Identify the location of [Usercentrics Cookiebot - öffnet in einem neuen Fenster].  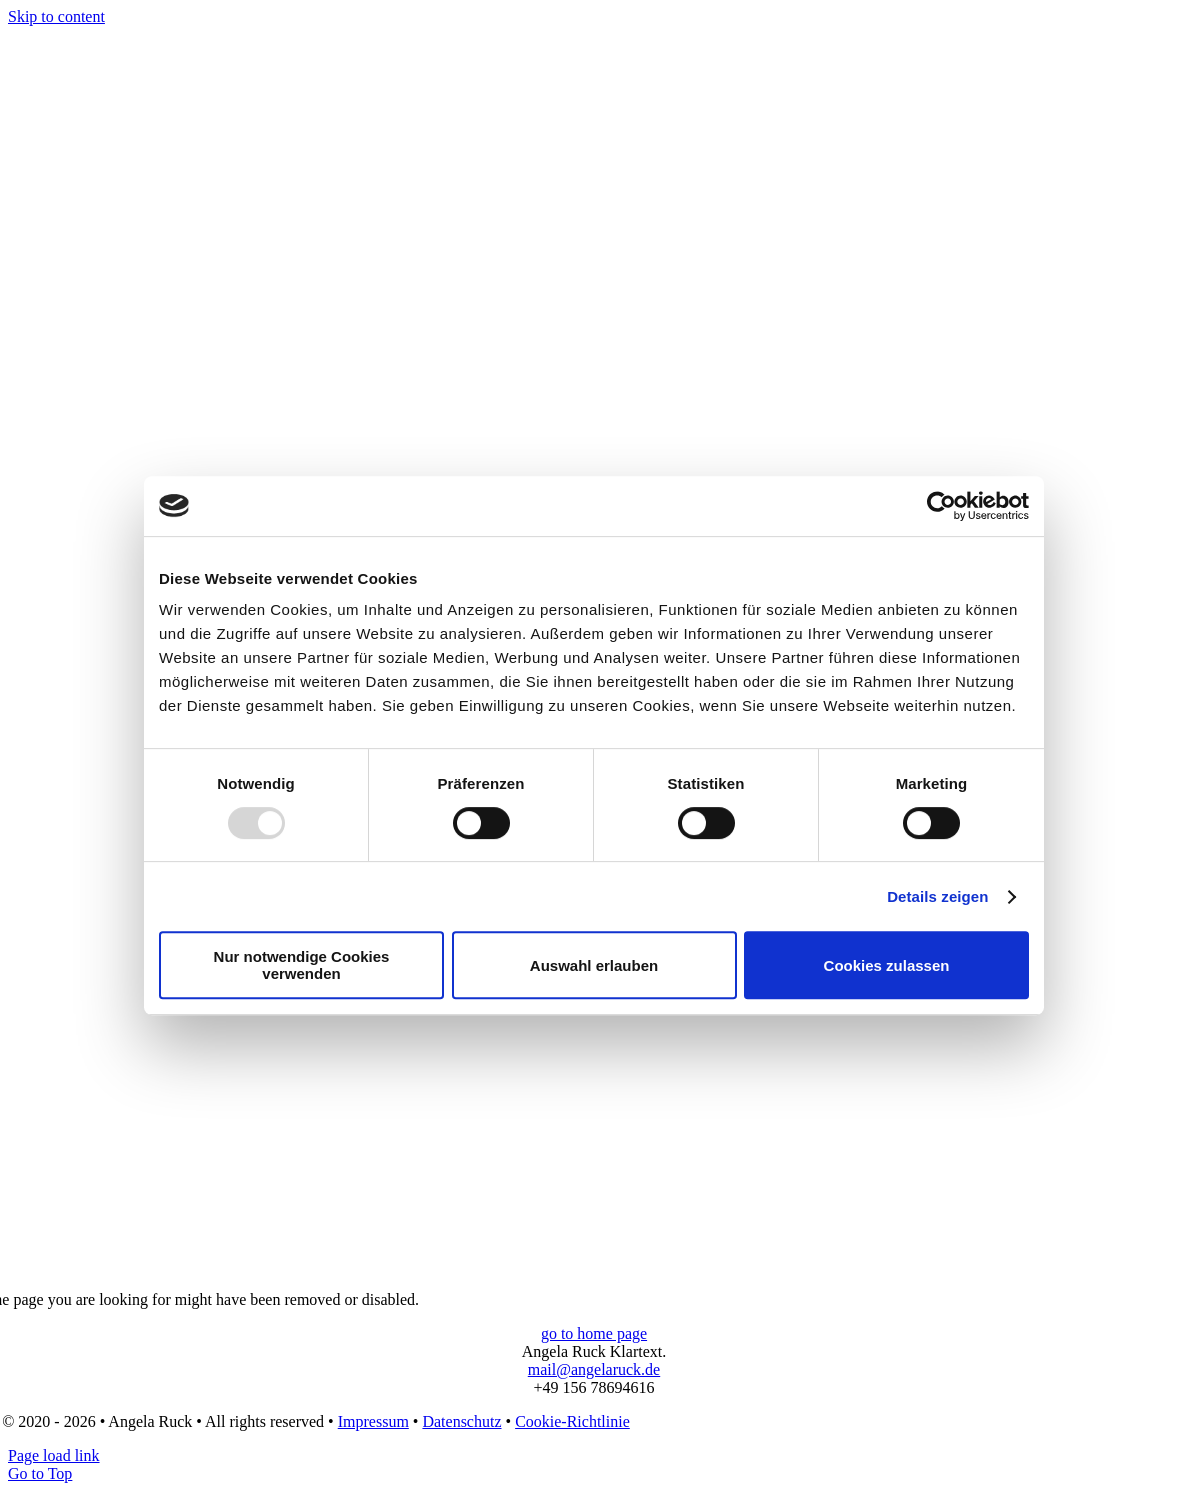
(941, 506).